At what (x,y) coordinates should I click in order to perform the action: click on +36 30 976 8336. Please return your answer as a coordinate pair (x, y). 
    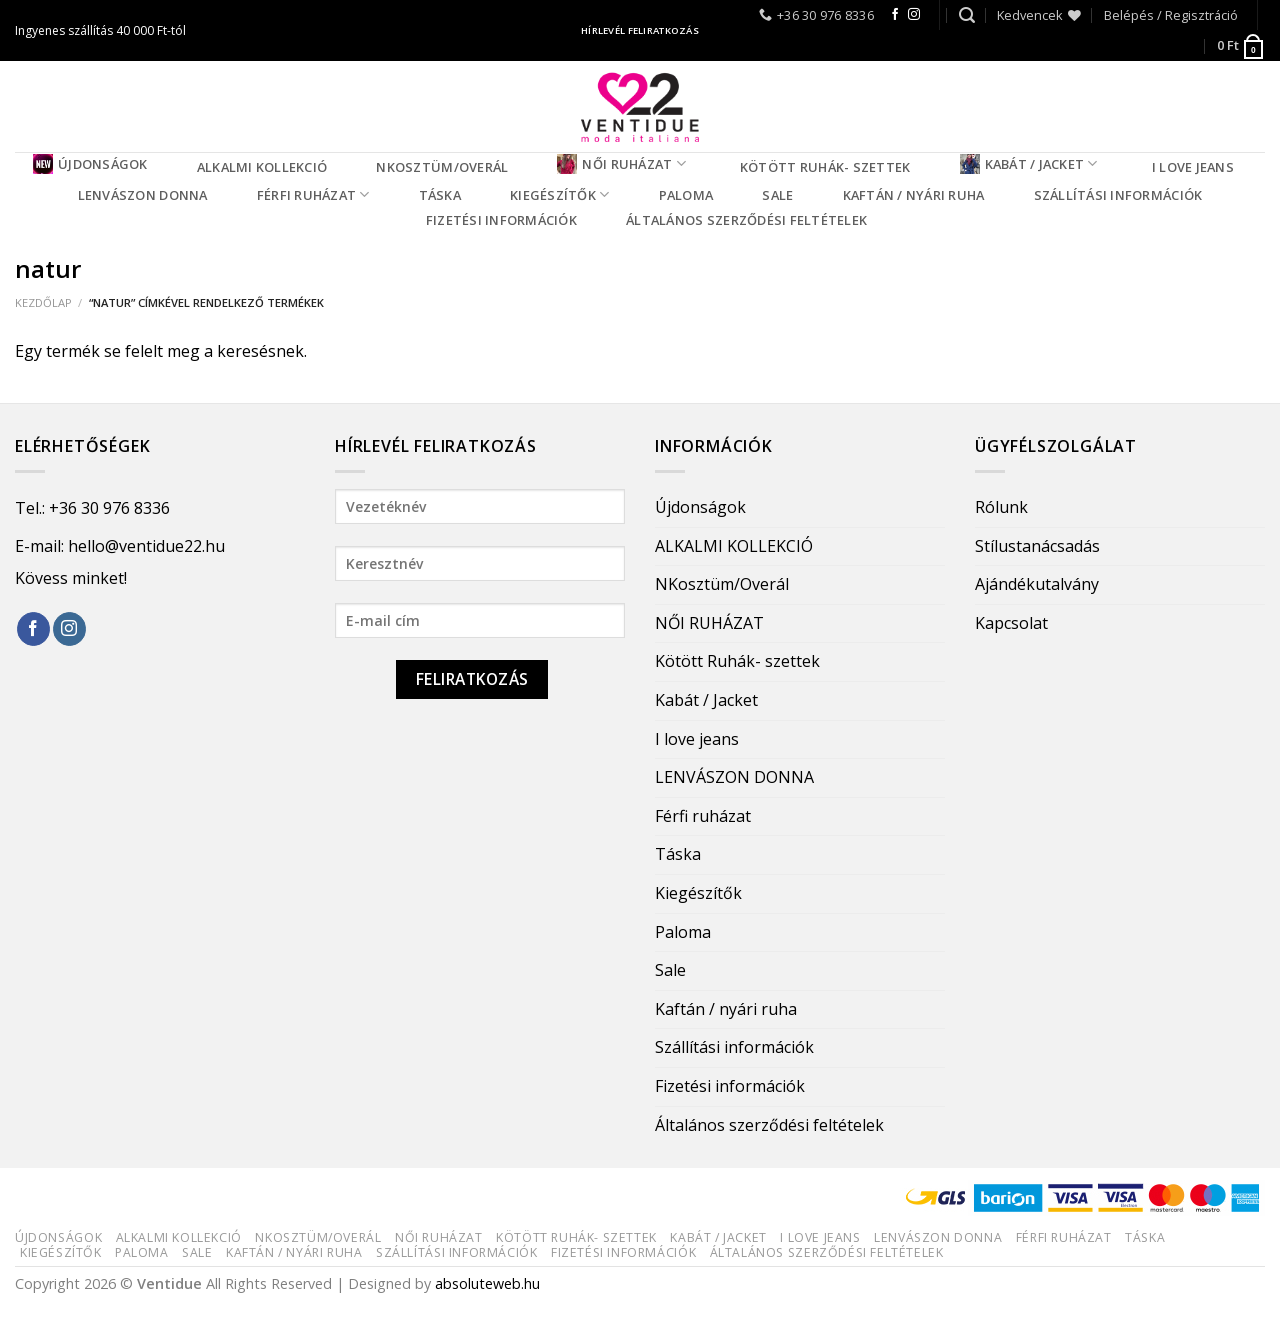
    Looking at the image, I should click on (109, 508).